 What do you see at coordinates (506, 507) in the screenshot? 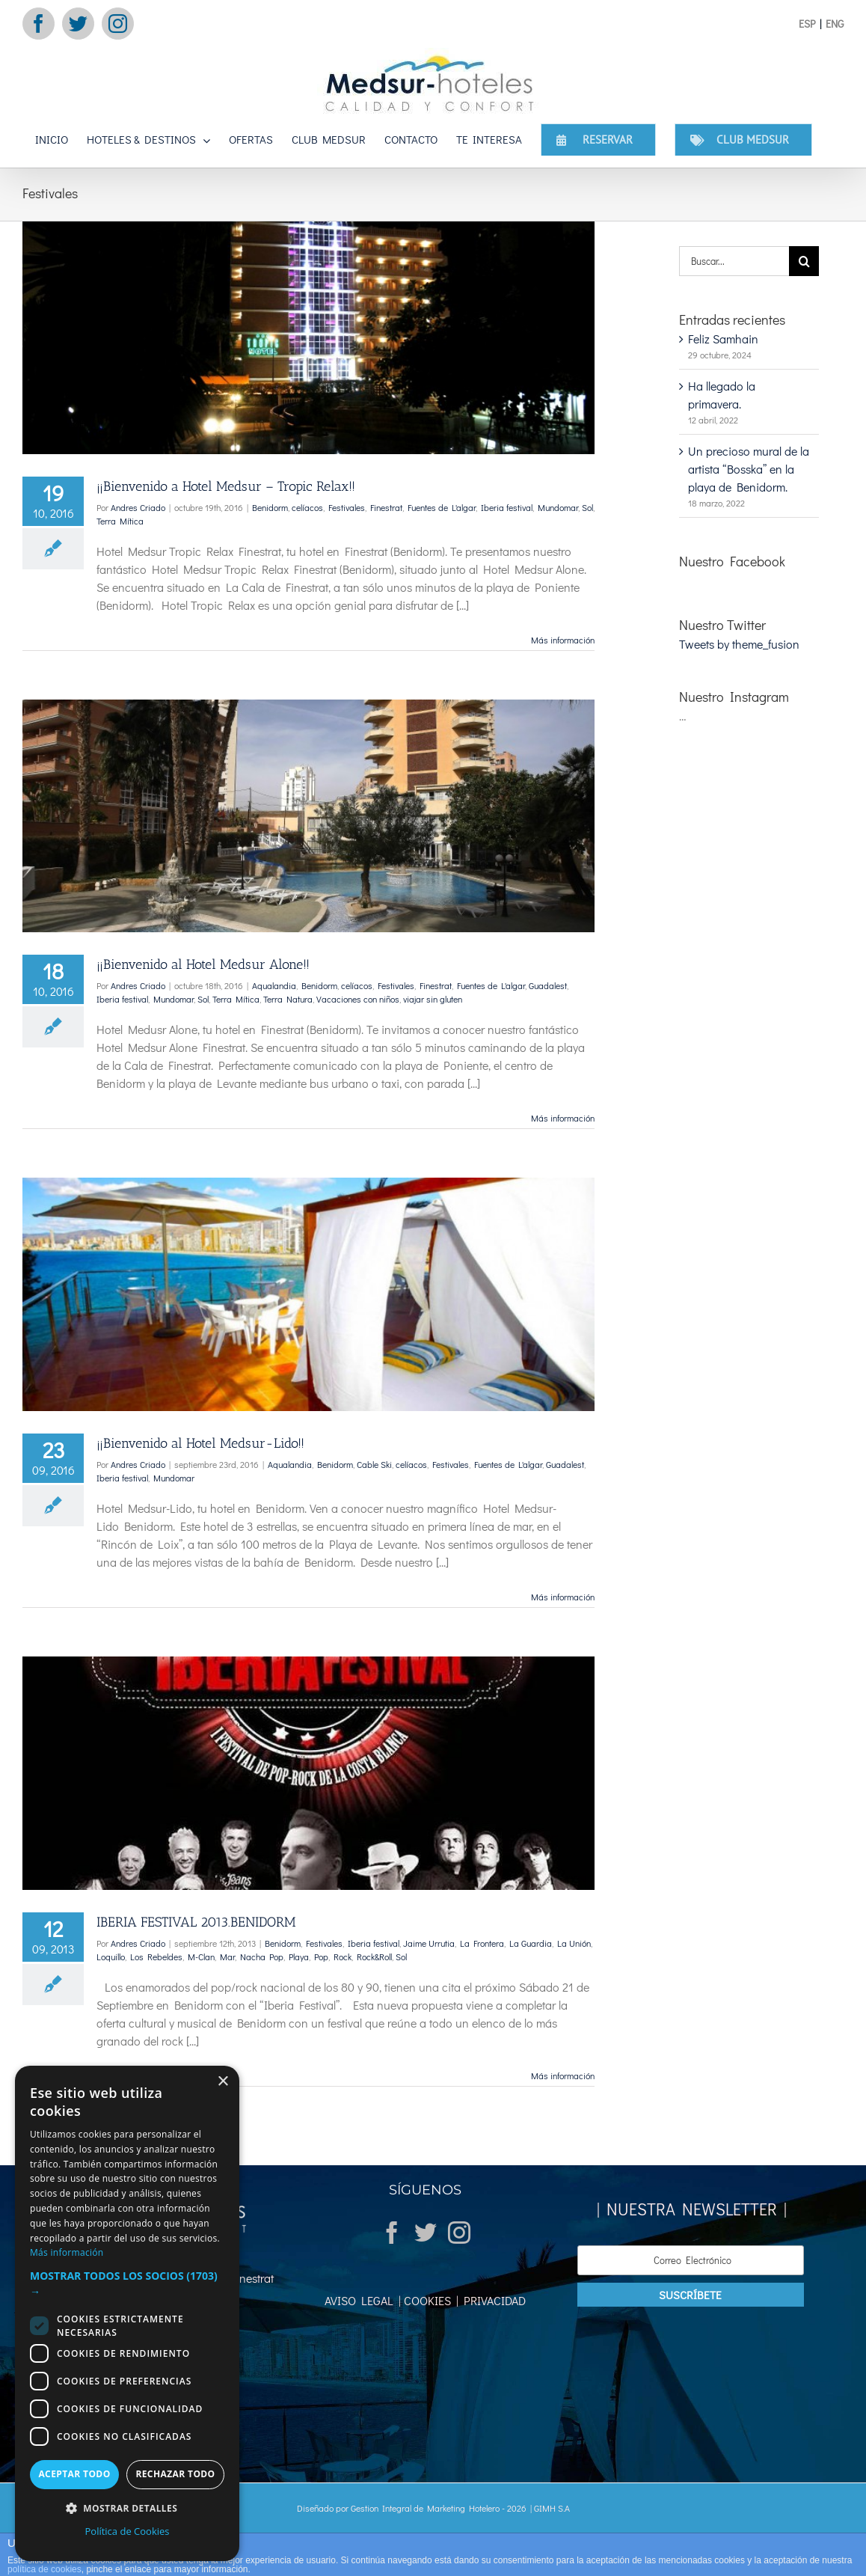
I see `Iberia festival` at bounding box center [506, 507].